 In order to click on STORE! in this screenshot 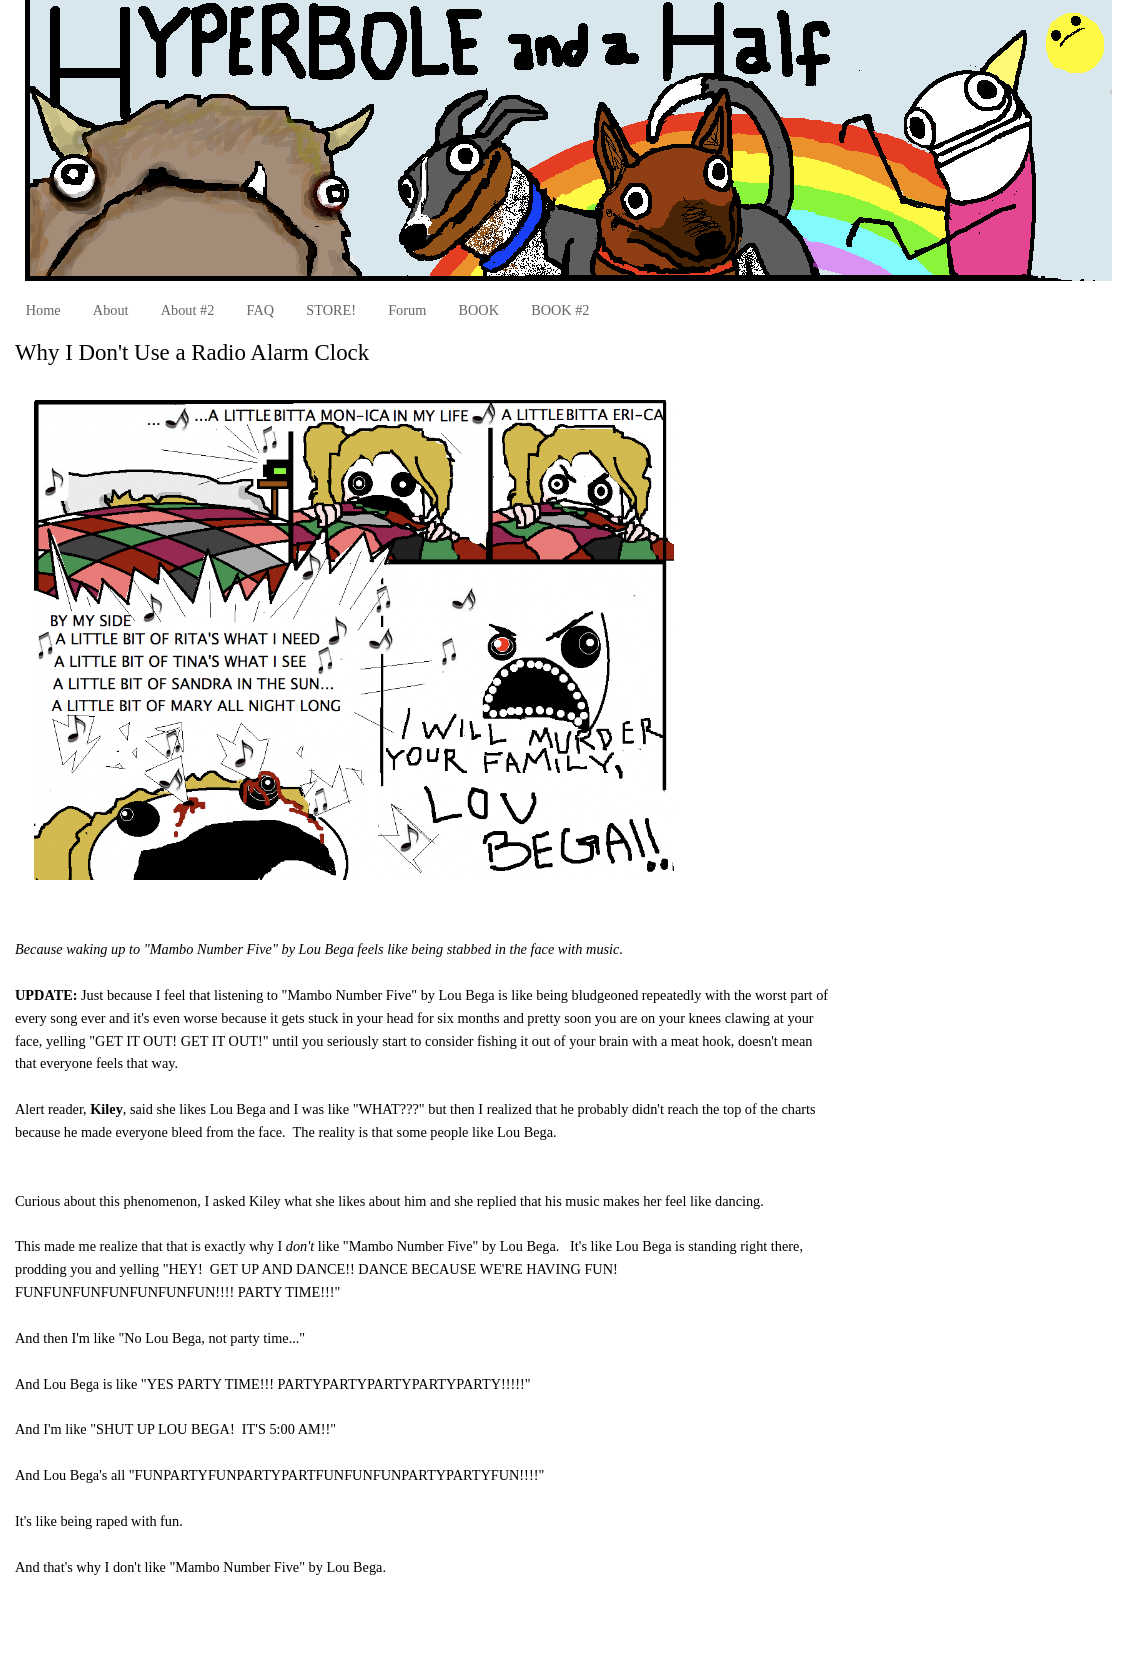, I will do `click(331, 310)`.